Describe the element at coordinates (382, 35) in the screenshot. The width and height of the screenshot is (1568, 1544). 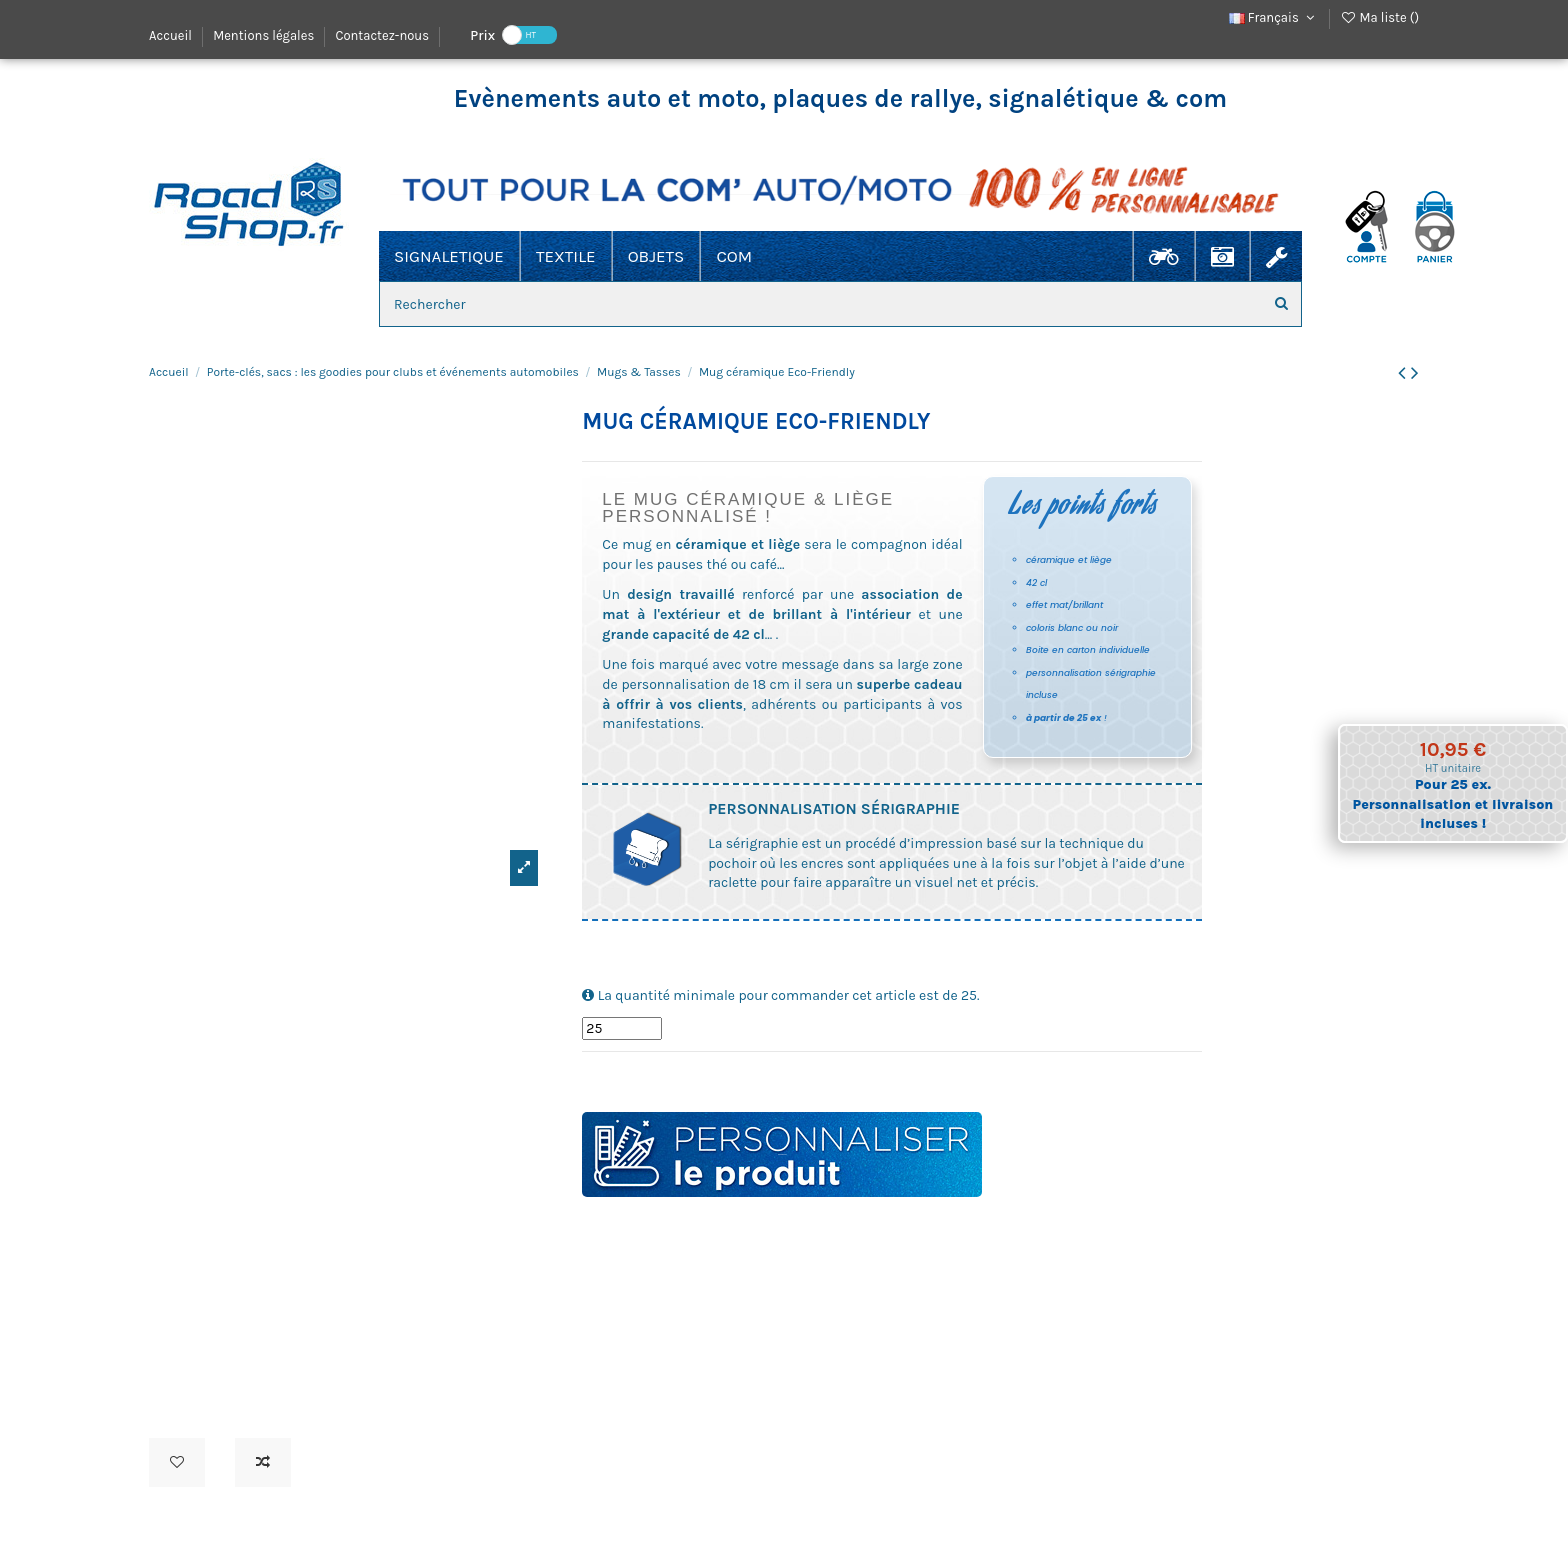
I see `Contactez-nous` at that location.